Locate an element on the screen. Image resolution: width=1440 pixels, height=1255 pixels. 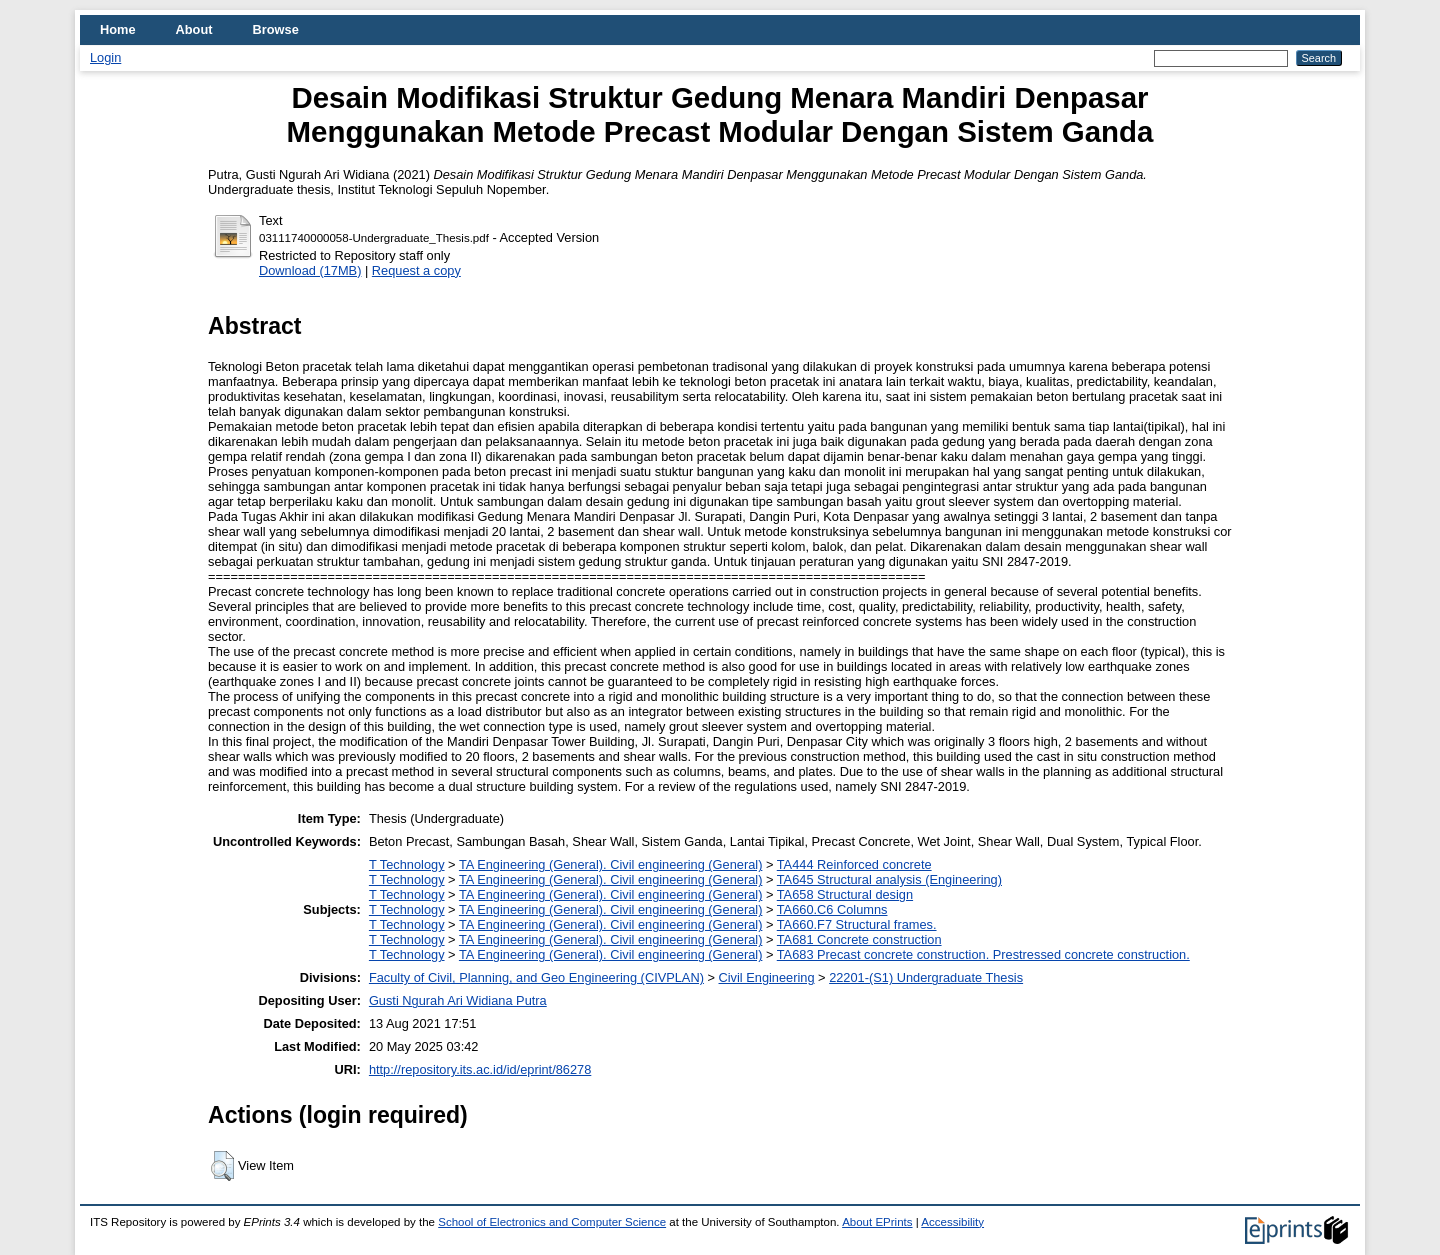
http://repository.its.ac.id/id/eprint/86278 is located at coordinates (480, 1069).